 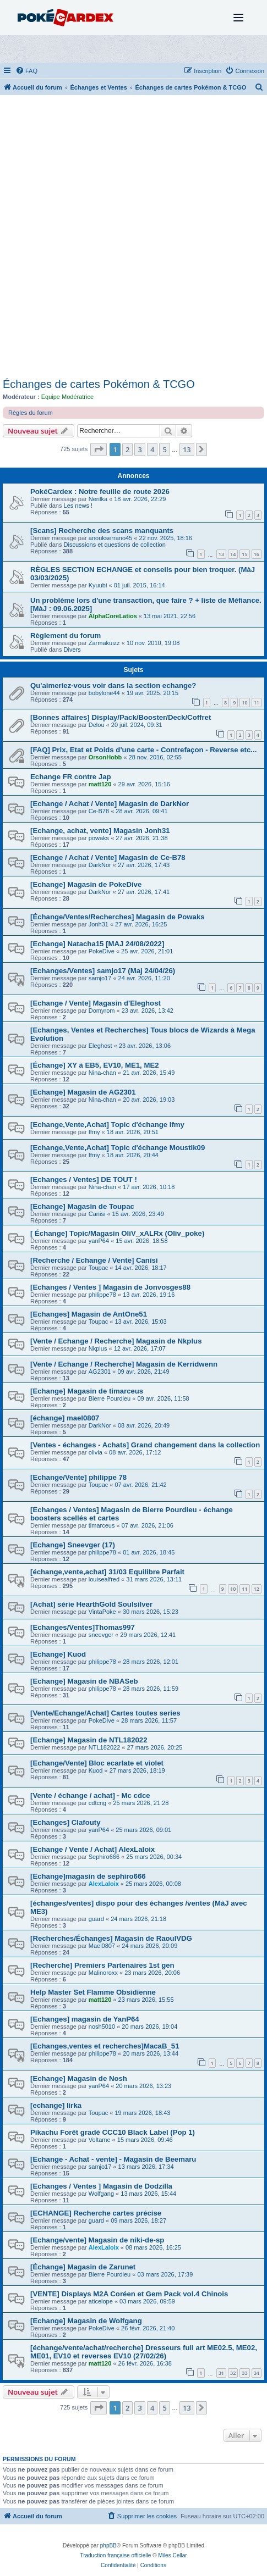 I want to click on 3 [button], so click(x=139, y=449).